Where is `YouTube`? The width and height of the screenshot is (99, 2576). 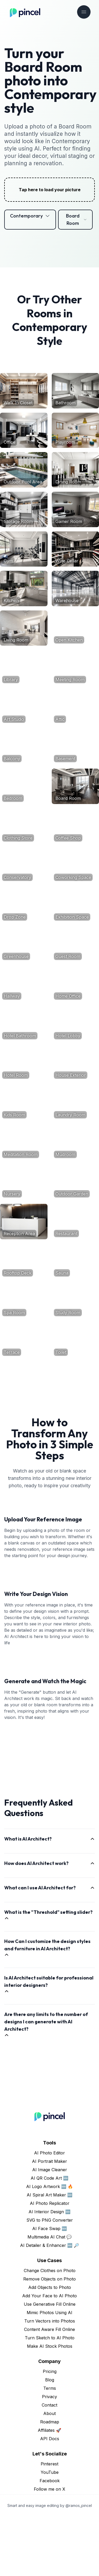 YouTube is located at coordinates (50, 2531).